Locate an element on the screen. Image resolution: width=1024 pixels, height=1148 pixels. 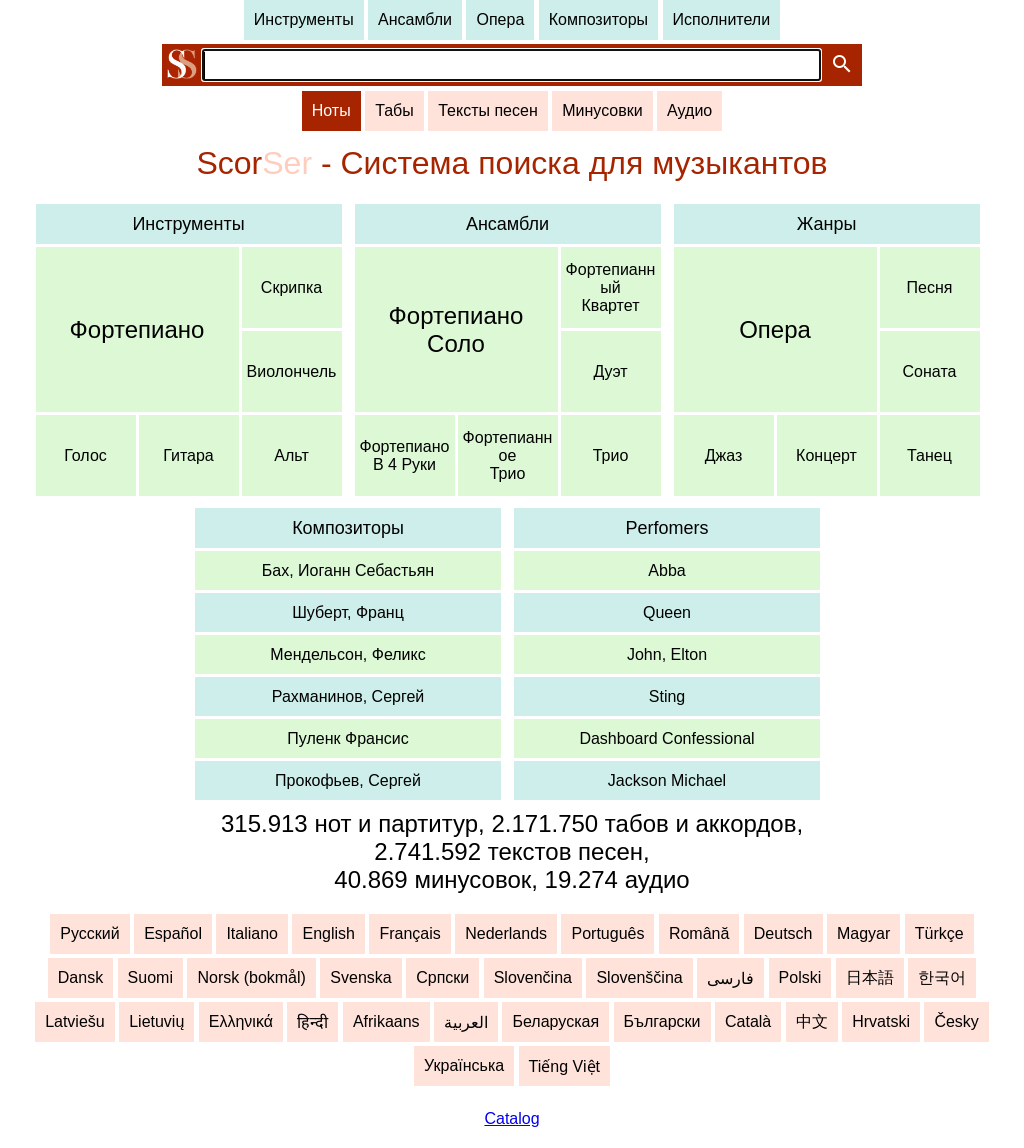
Голос is located at coordinates (85, 455).